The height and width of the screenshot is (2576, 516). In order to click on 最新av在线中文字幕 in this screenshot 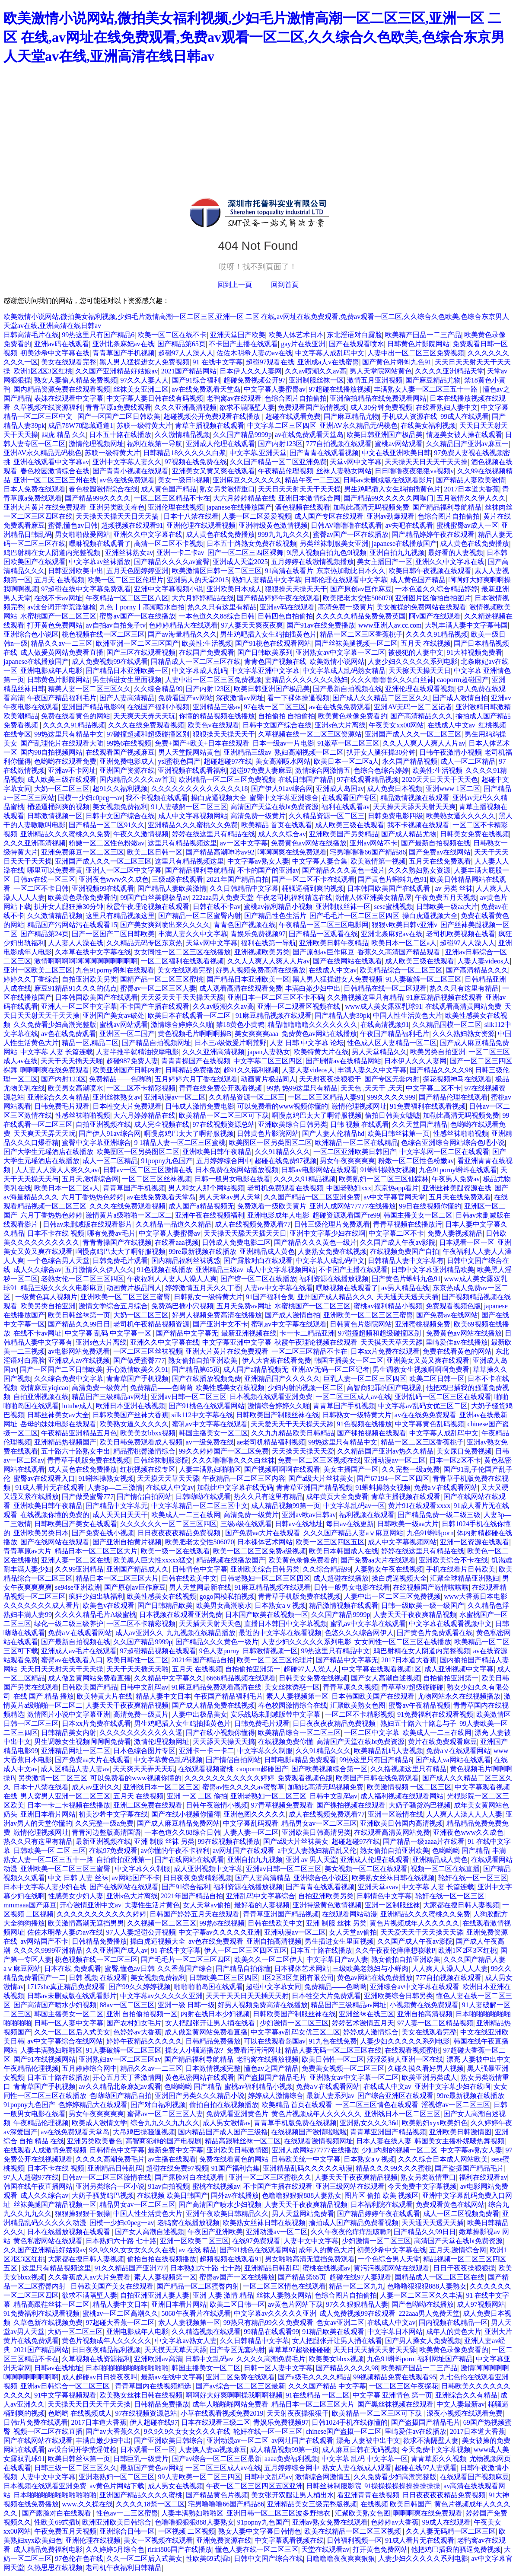, I will do `click(172, 2377)`.